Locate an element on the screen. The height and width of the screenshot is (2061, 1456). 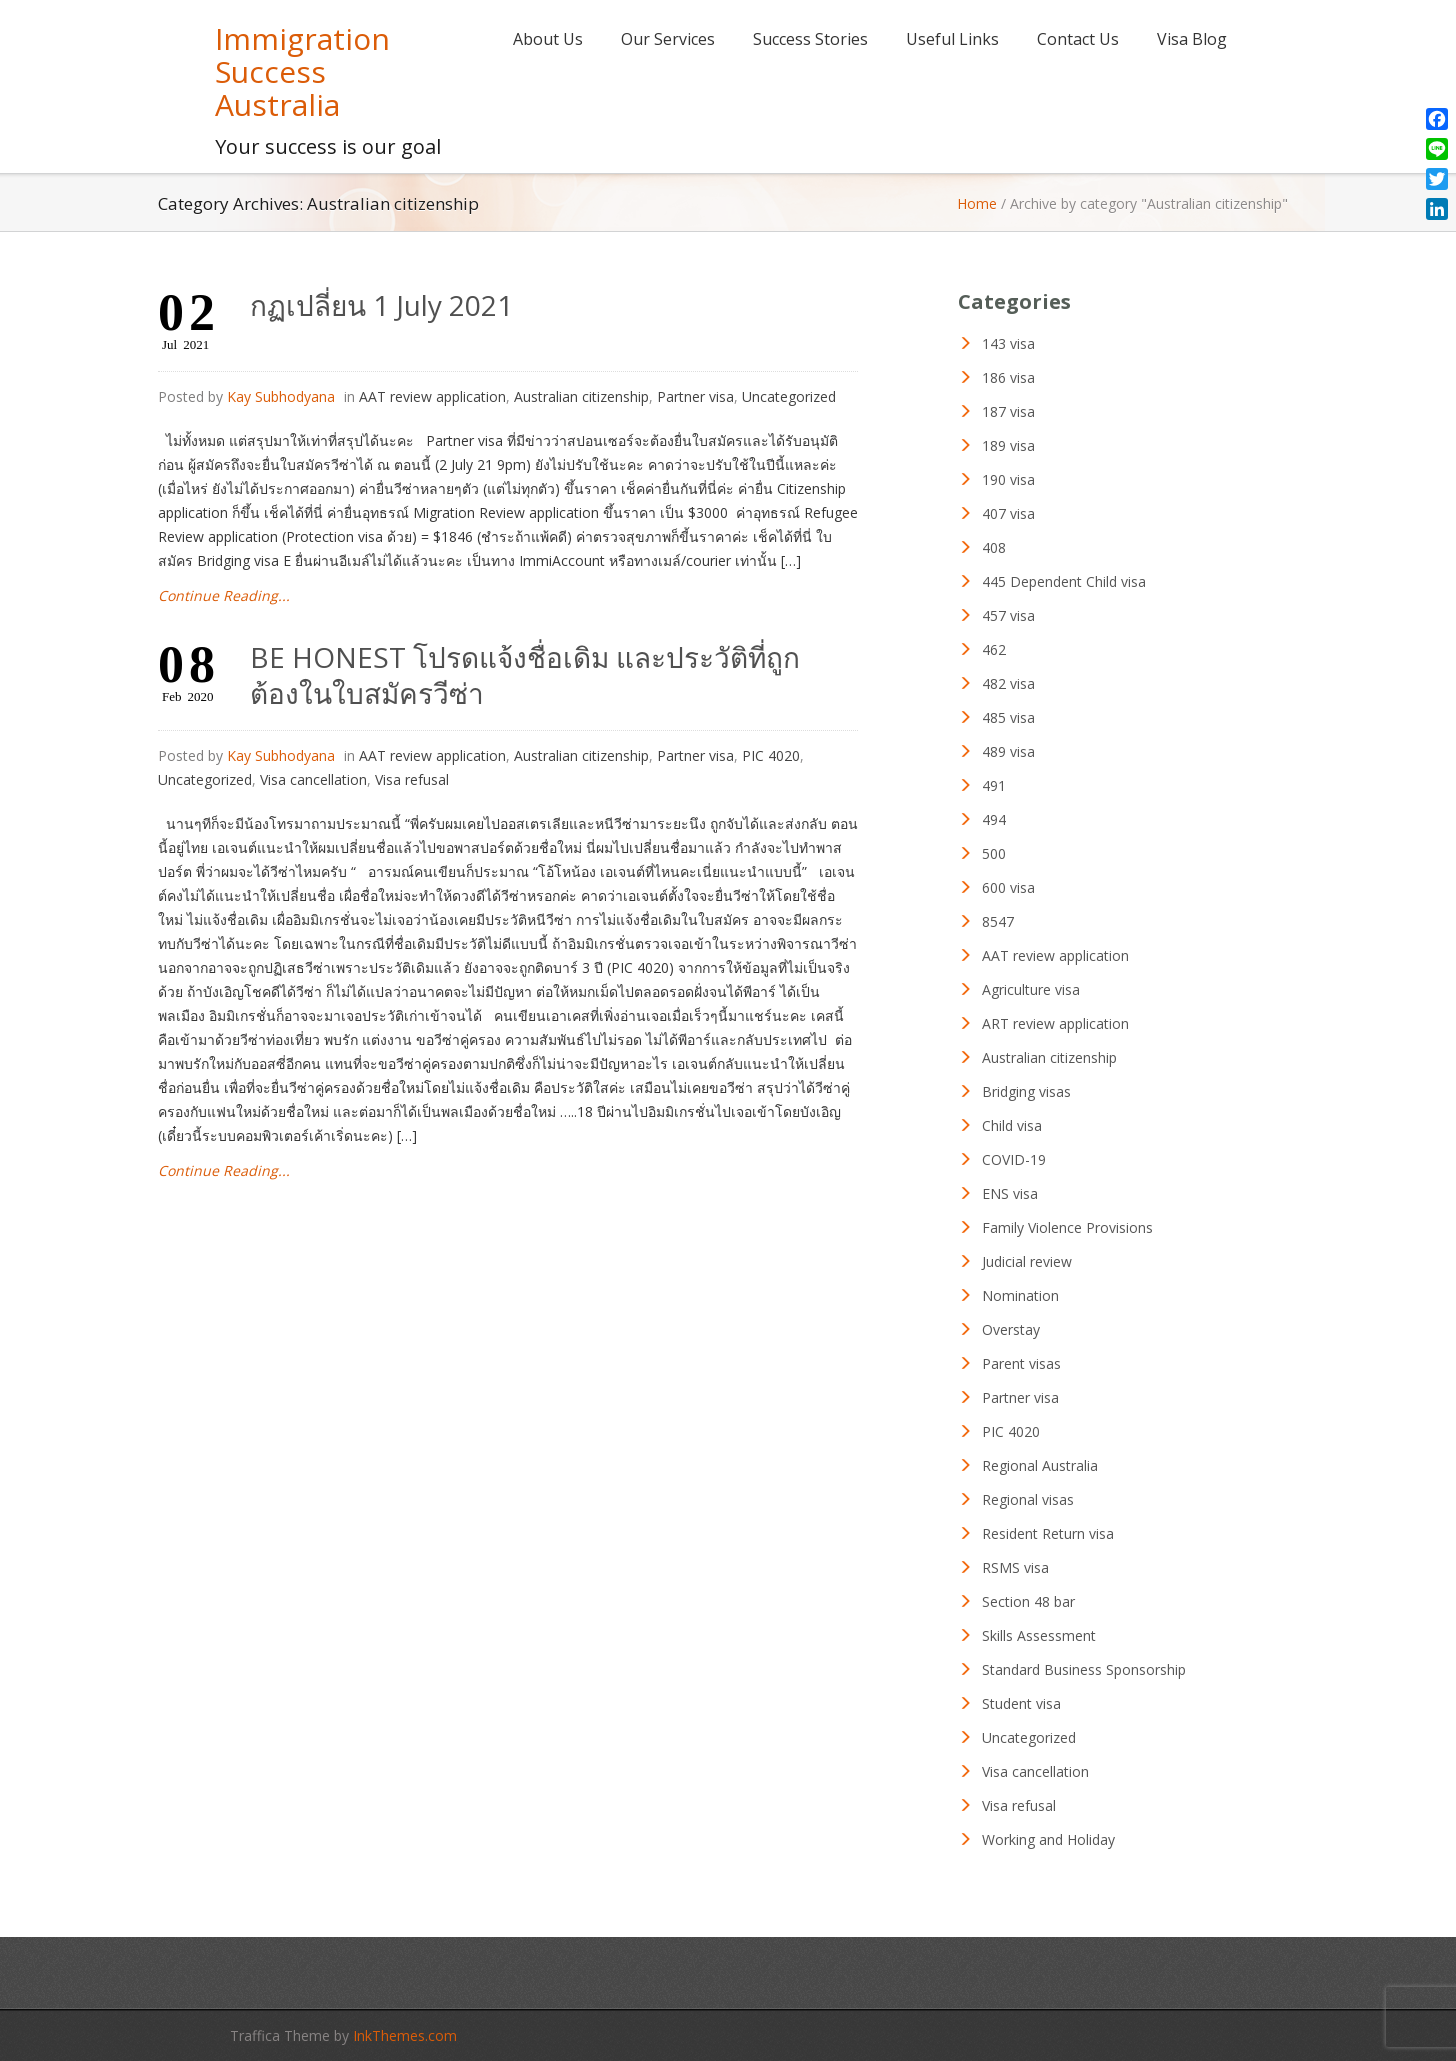
143 visa is located at coordinates (1008, 343).